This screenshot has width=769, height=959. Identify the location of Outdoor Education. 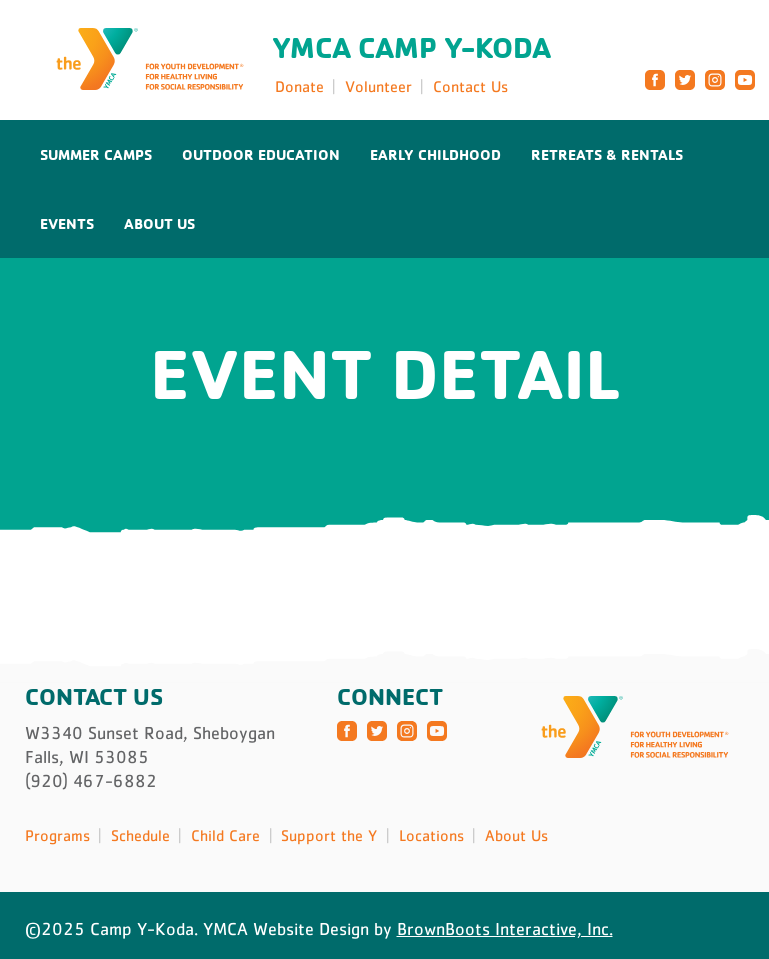
(261, 154).